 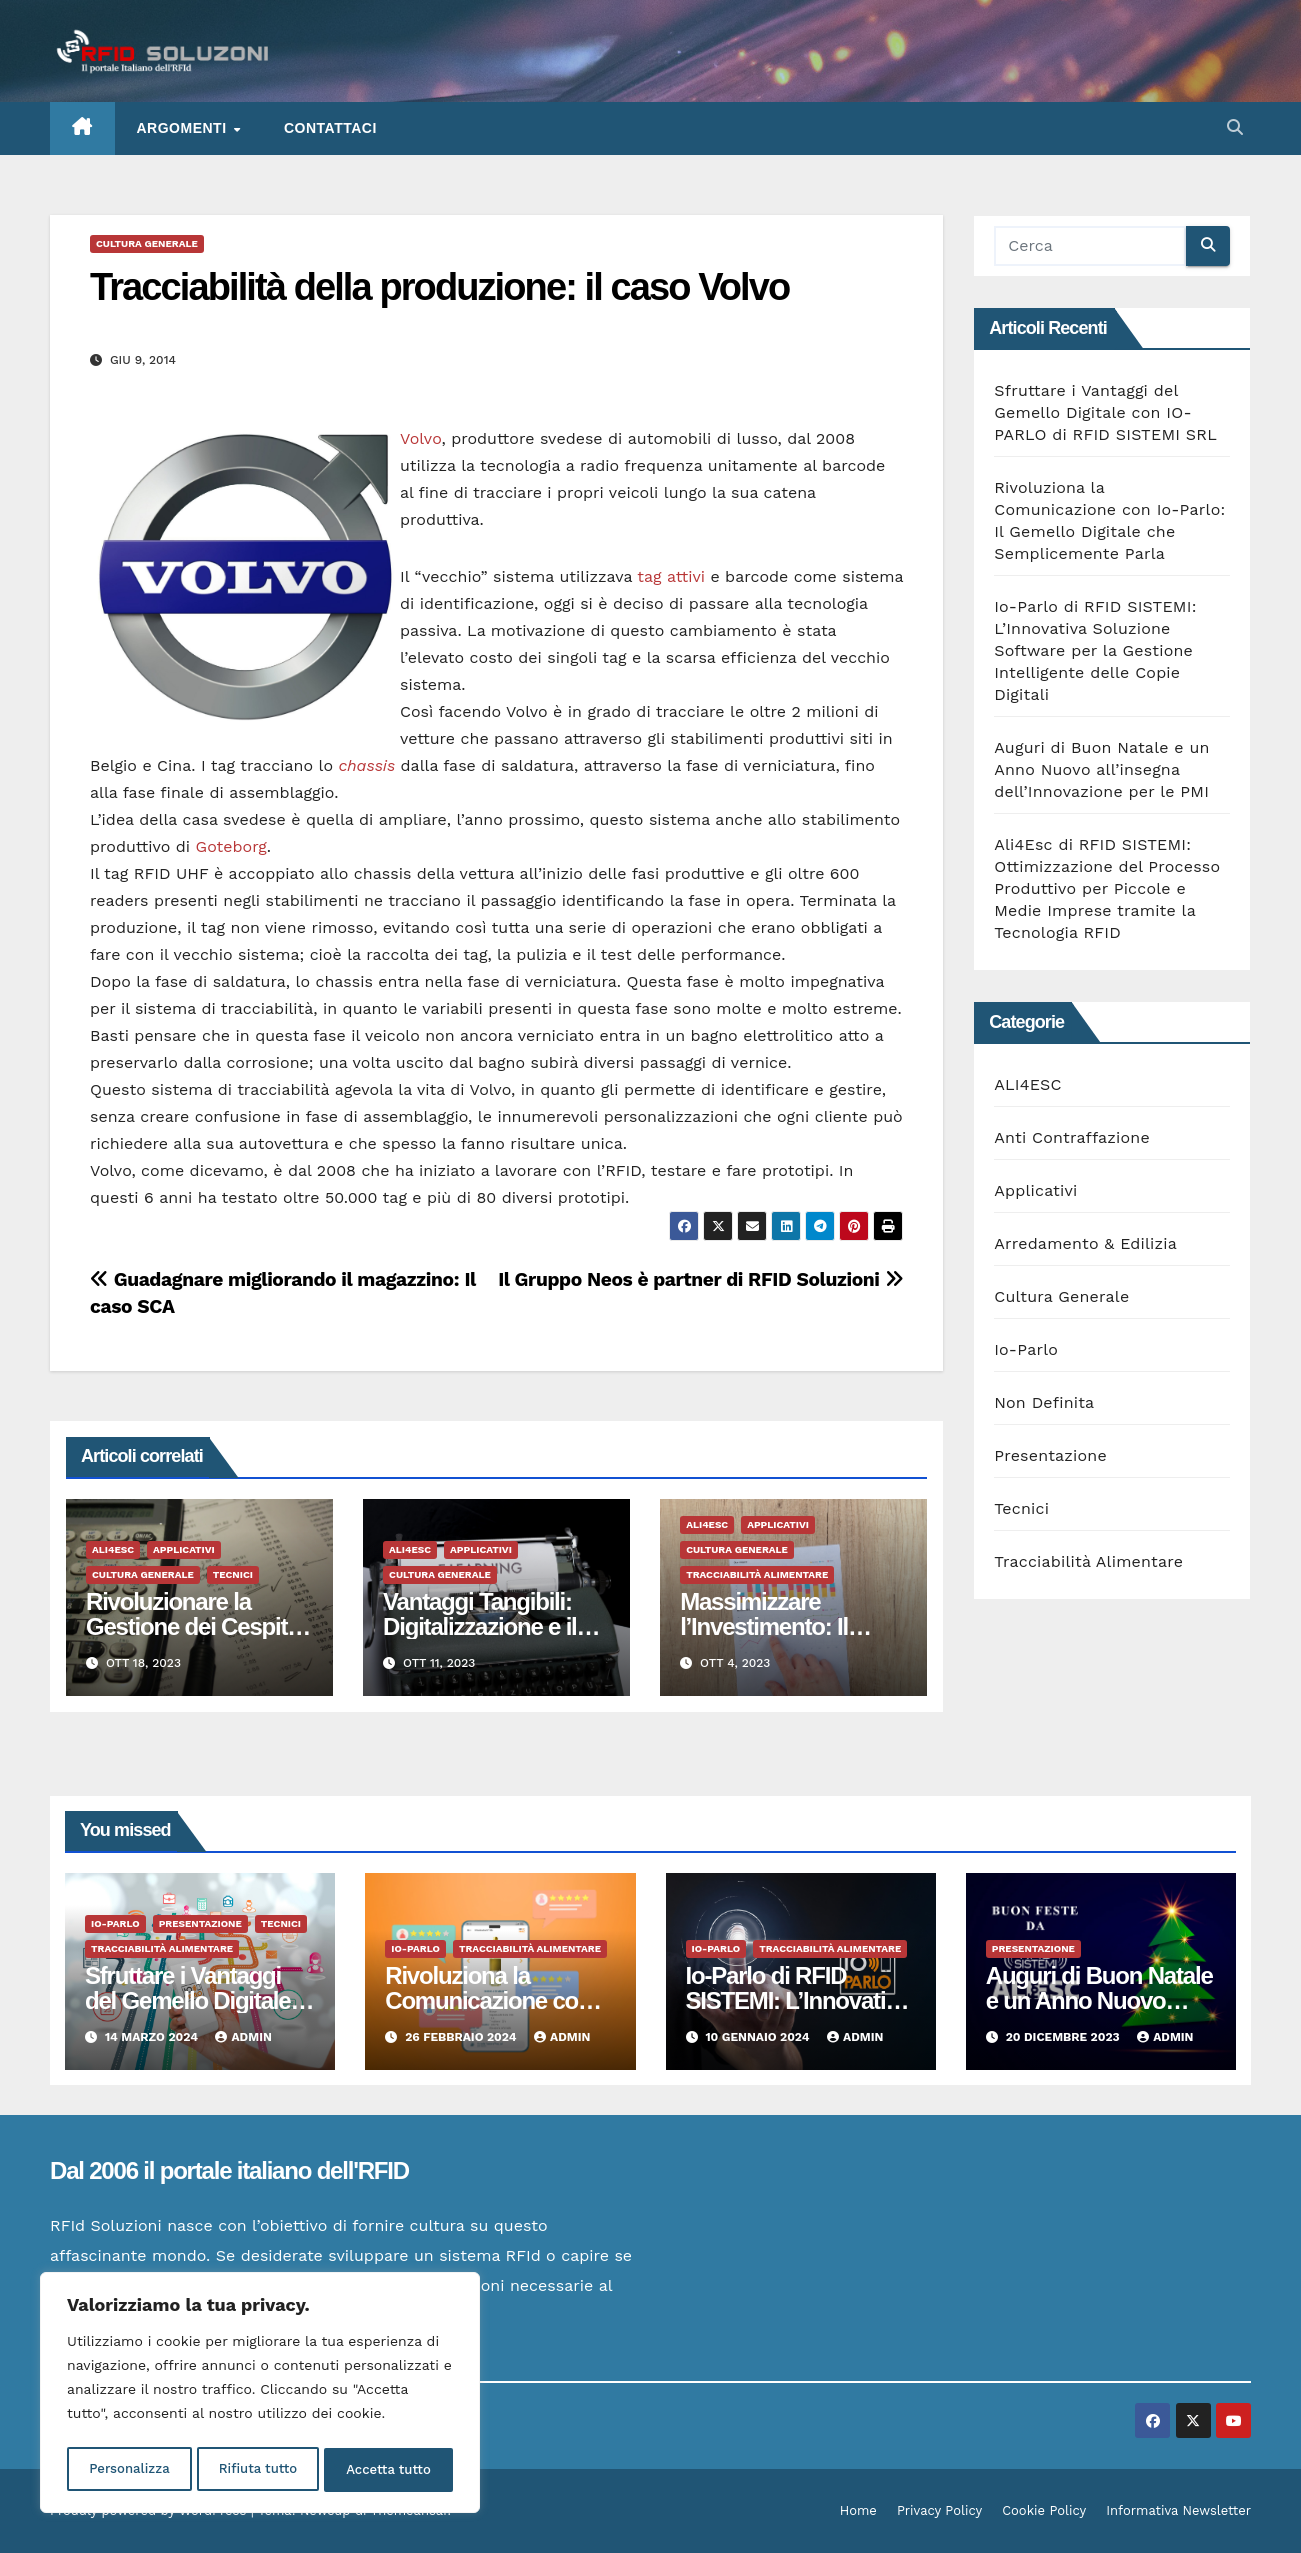 I want to click on Io-Parlo, so click(x=1026, y=1349).